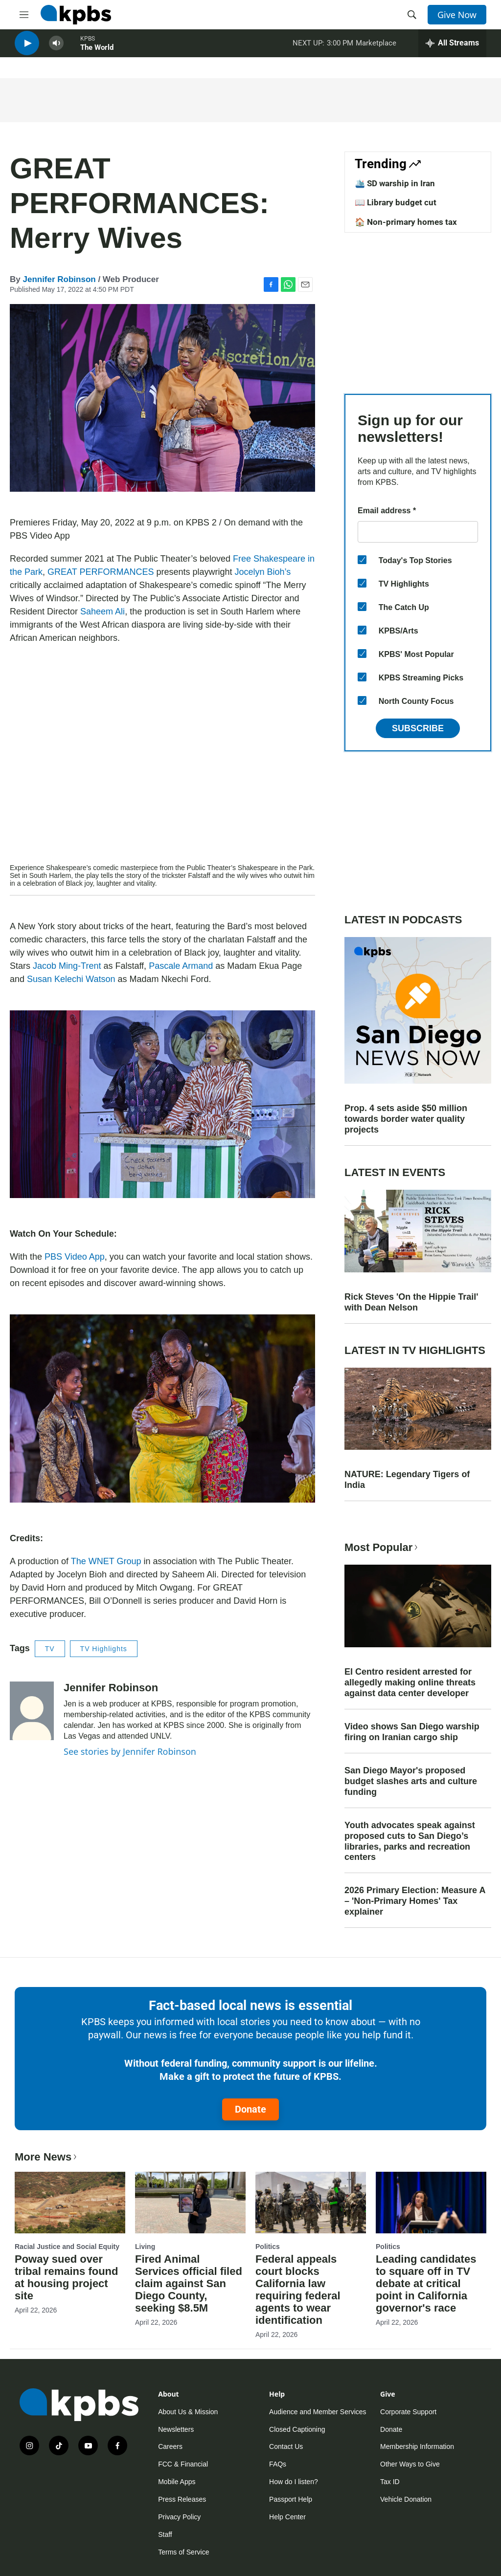 This screenshot has width=501, height=2576. Describe the element at coordinates (170, 2446) in the screenshot. I see `Careers` at that location.